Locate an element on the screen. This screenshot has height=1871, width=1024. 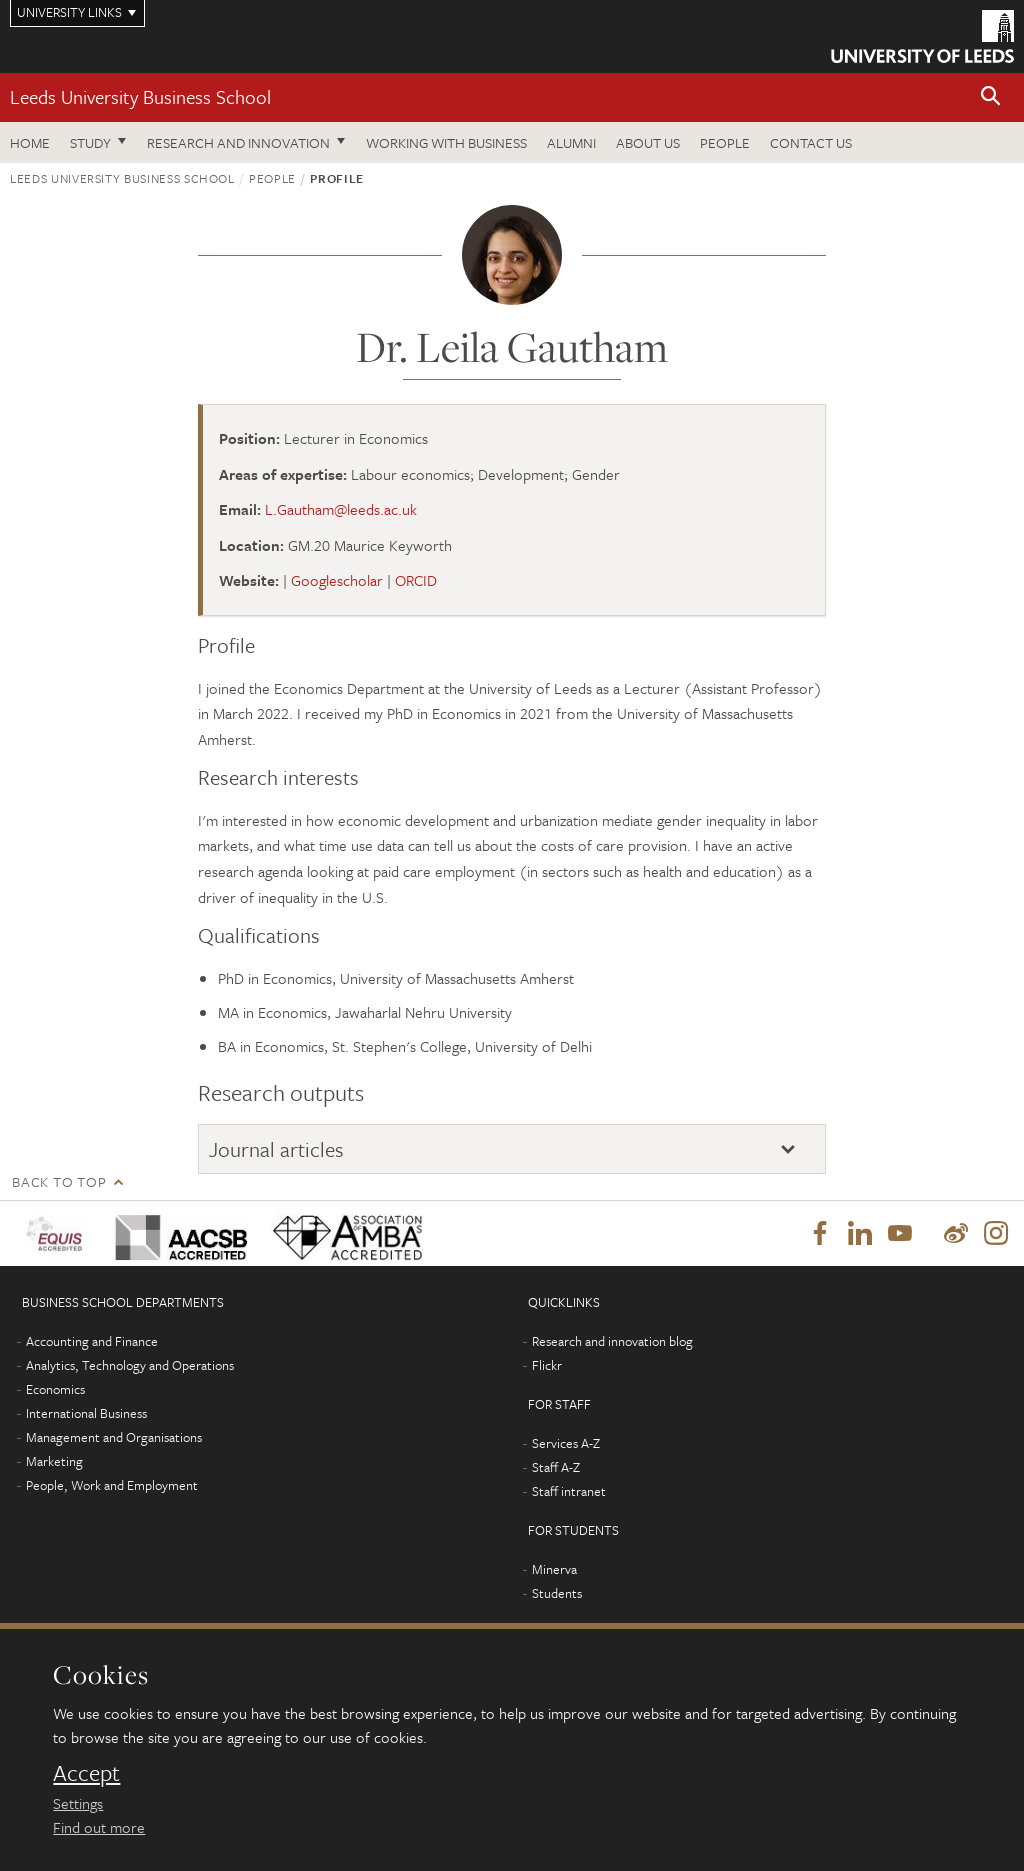
About us is located at coordinates (648, 142).